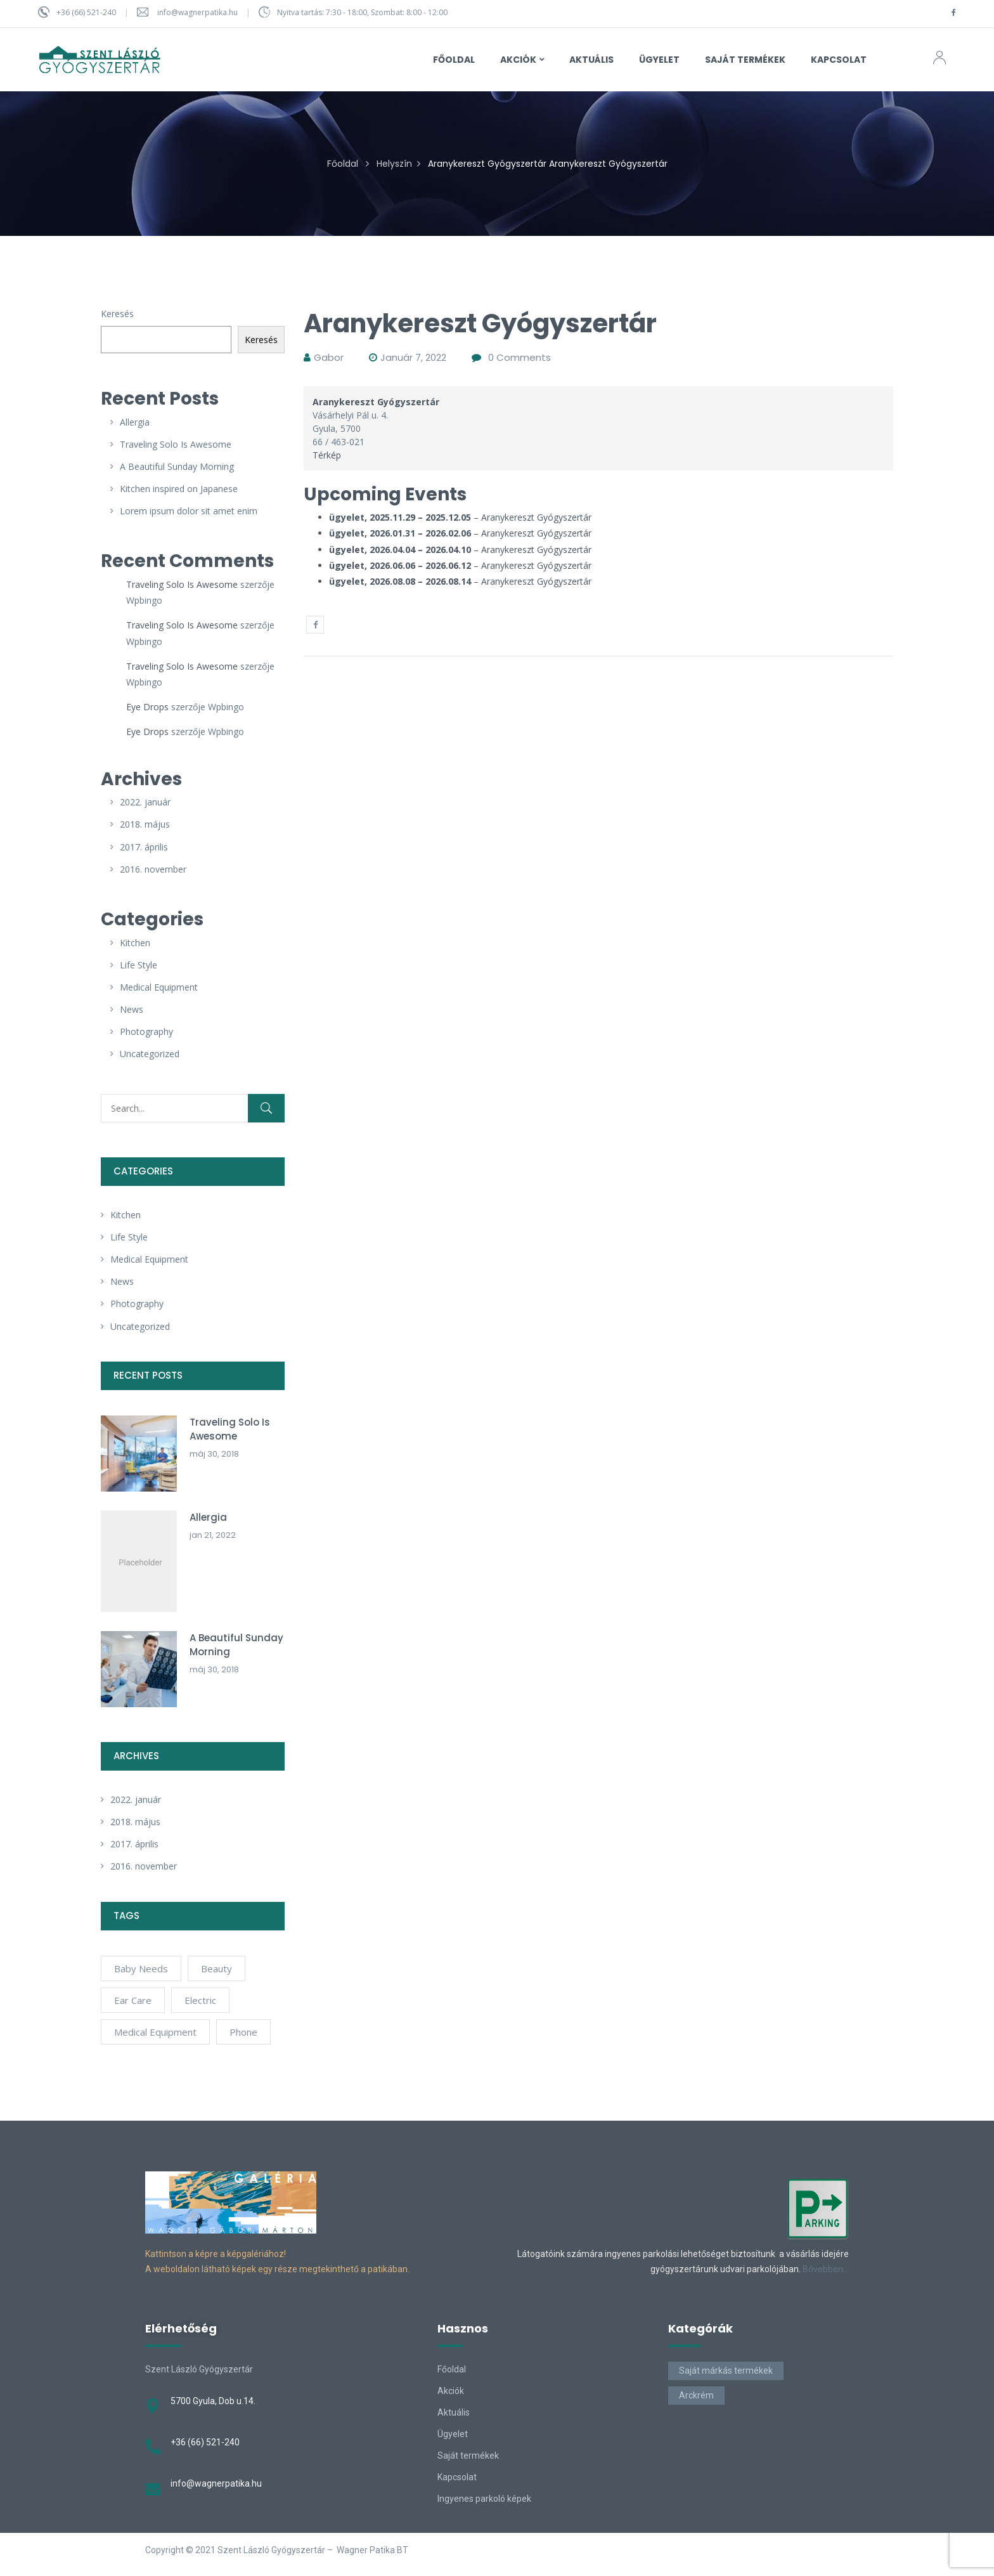 The image size is (994, 2576). Describe the element at coordinates (177, 466) in the screenshot. I see `A Beautiful Sunday Morning` at that location.